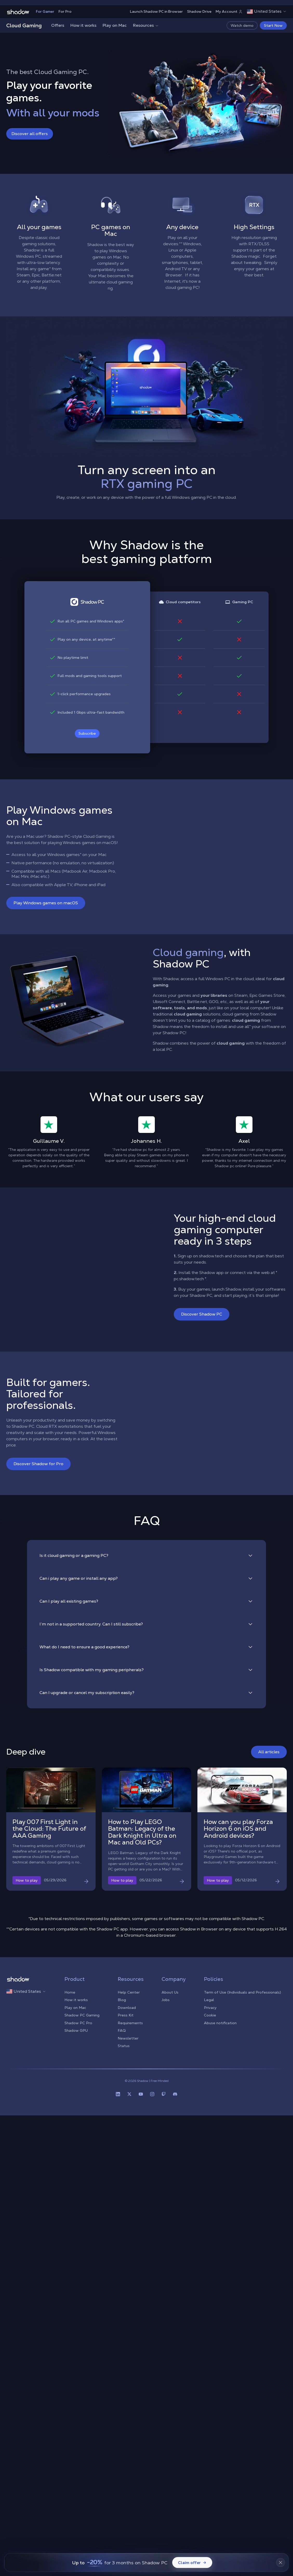  Describe the element at coordinates (129, 1992) in the screenshot. I see `Help Center` at that location.